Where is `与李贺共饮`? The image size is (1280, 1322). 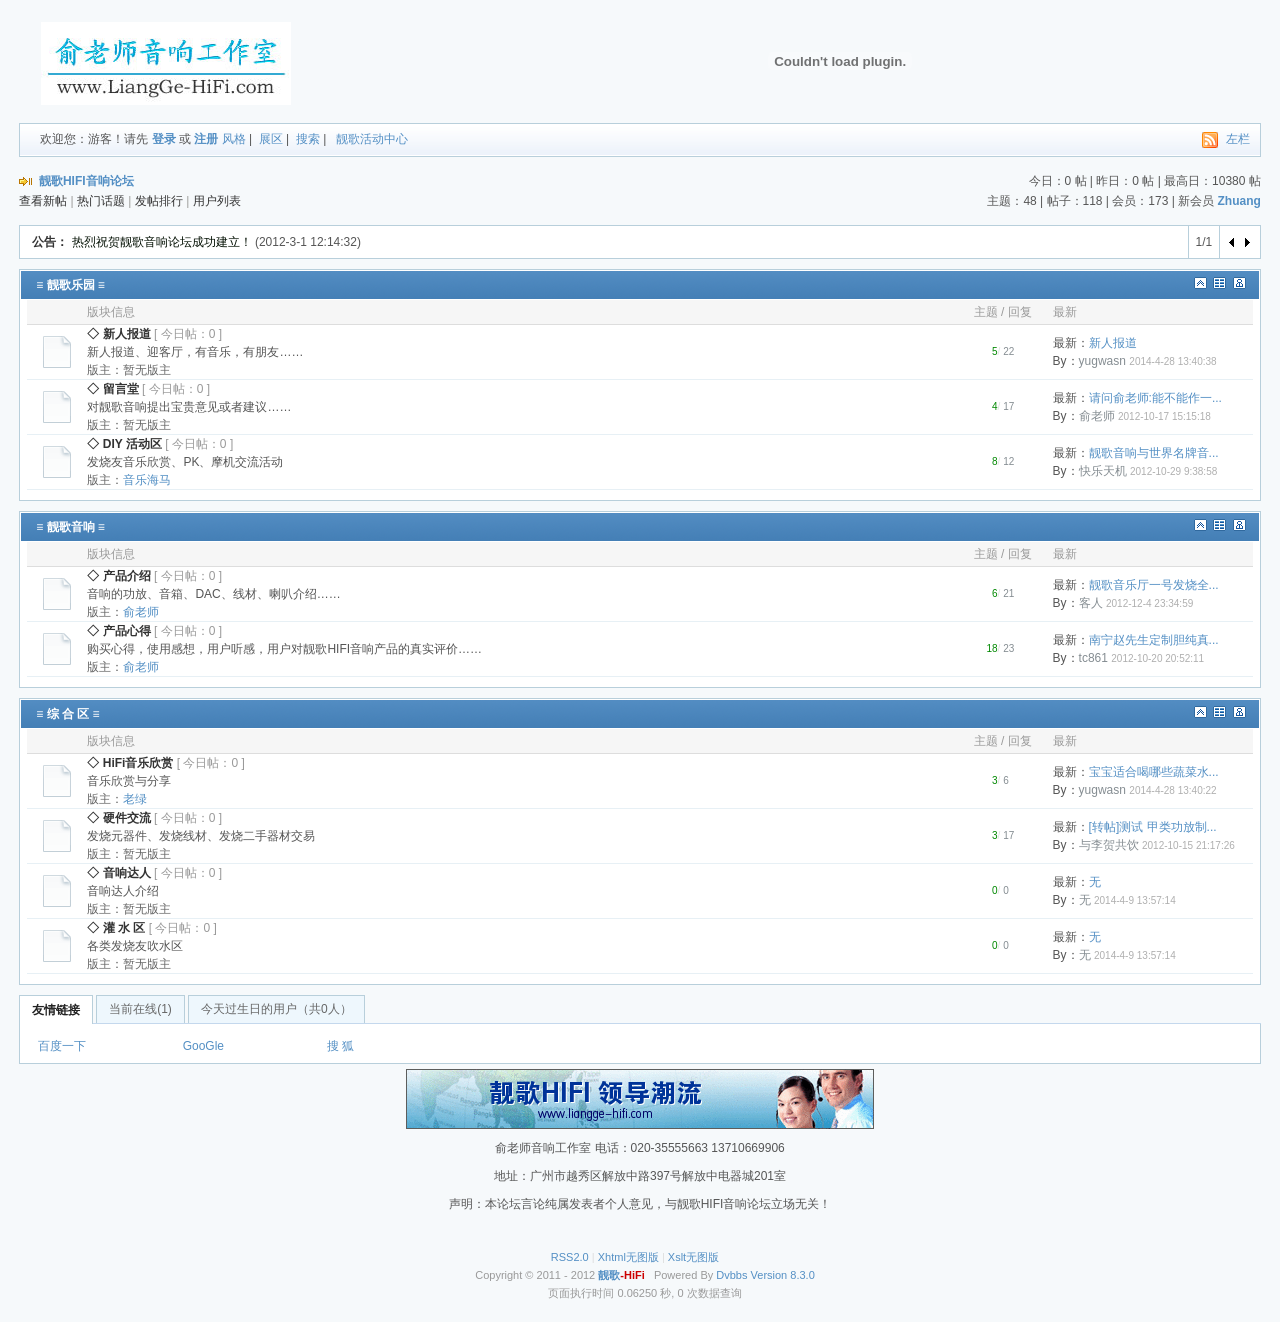 与李贺共饮 is located at coordinates (1109, 845).